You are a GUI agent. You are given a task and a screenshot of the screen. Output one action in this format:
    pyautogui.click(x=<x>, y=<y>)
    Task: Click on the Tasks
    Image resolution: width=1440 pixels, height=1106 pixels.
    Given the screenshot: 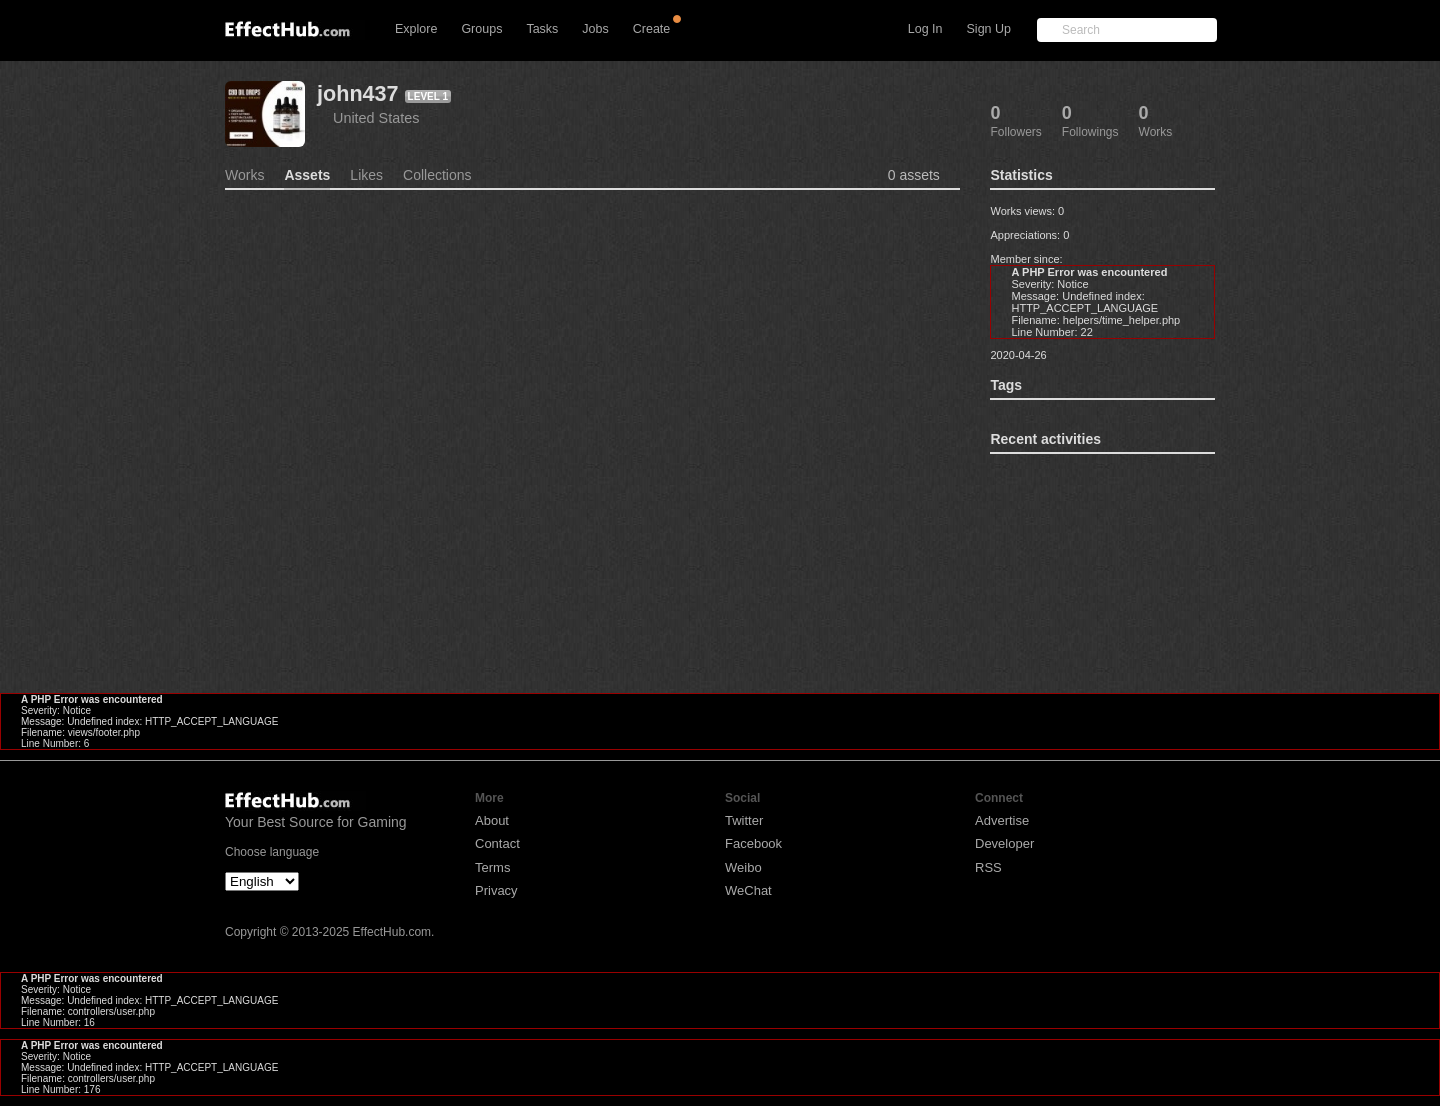 What is the action you would take?
    pyautogui.click(x=542, y=29)
    